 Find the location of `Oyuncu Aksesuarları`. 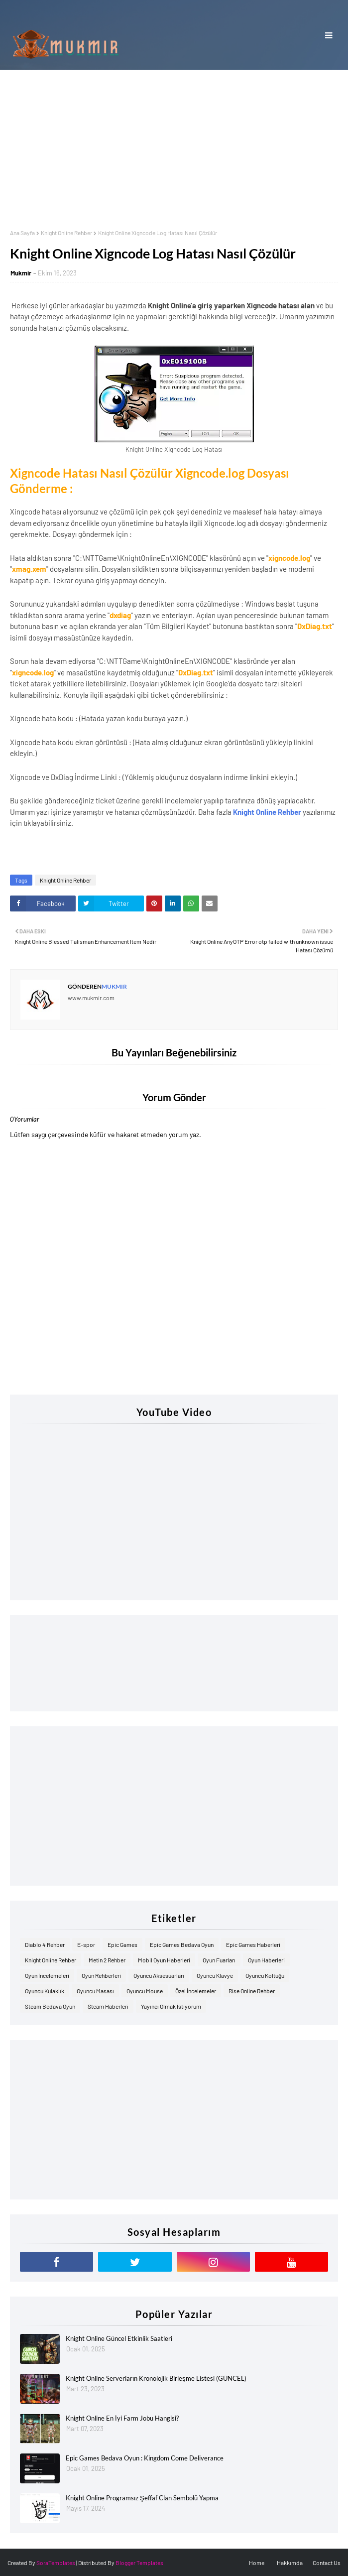

Oyuncu Aksesuarları is located at coordinates (158, 1975).